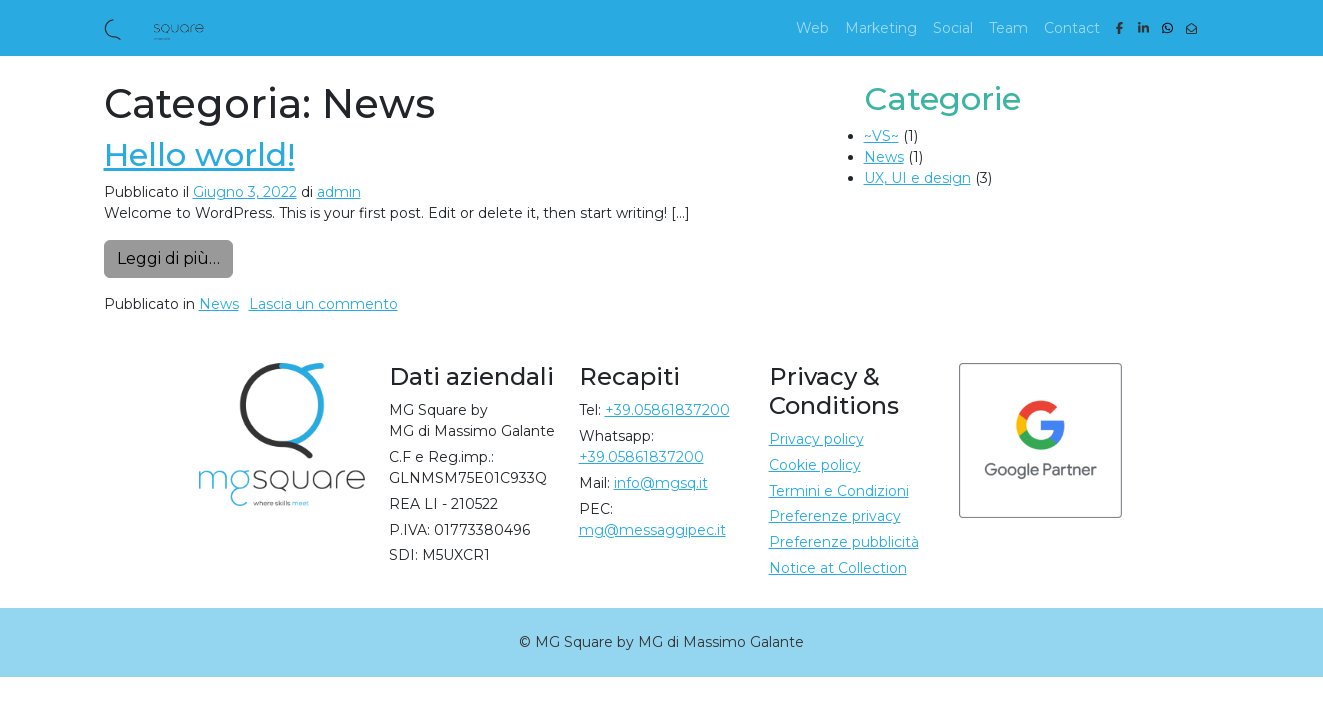 Image resolution: width=1323 pixels, height=720 pixels. I want to click on Contact, so click(1072, 28).